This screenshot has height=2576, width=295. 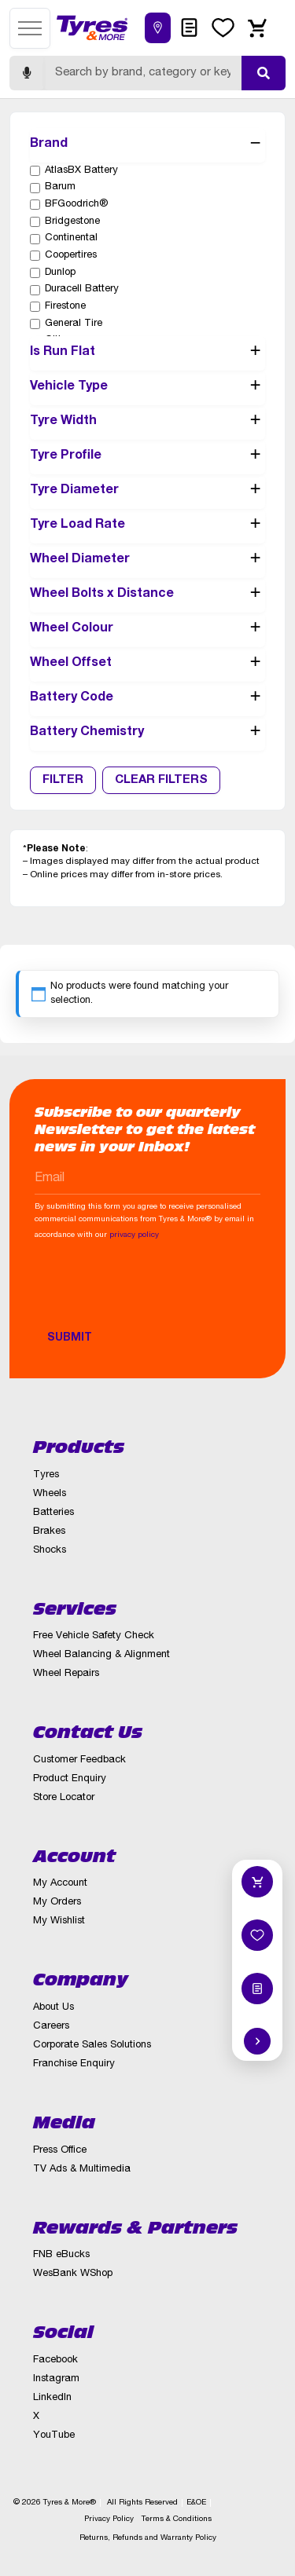 I want to click on Clear Filters, so click(x=161, y=780).